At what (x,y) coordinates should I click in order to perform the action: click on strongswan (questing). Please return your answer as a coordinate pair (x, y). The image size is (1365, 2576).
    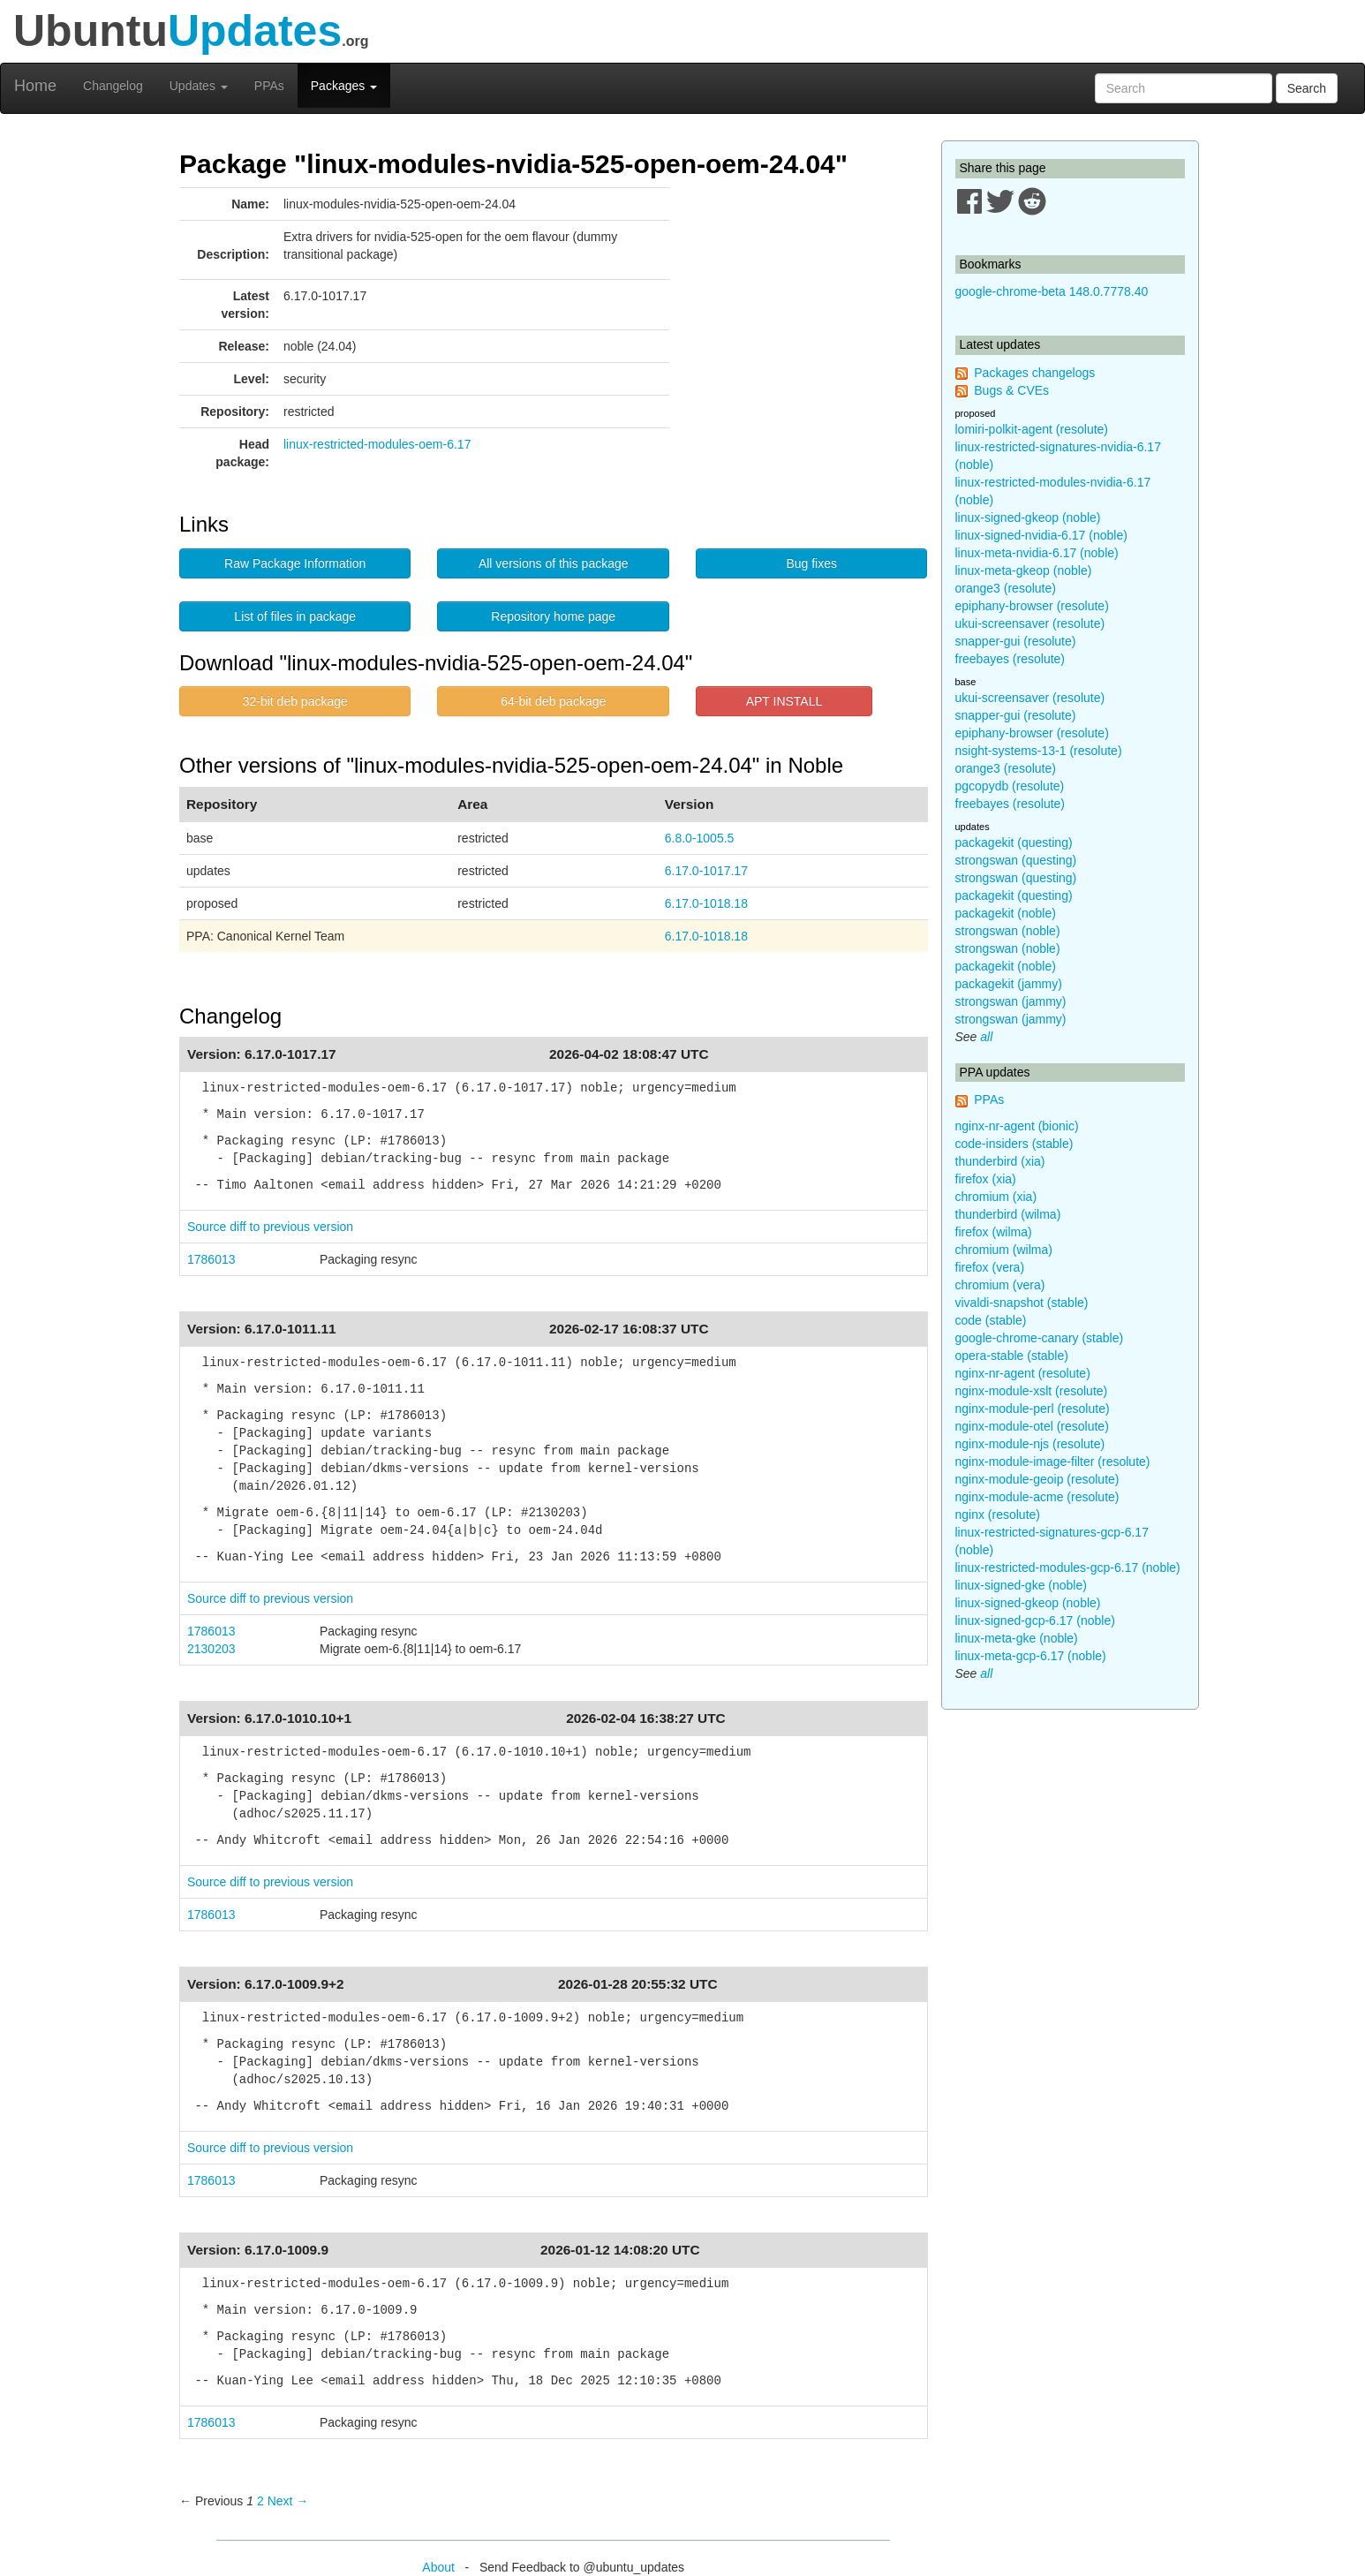
    Looking at the image, I should click on (1016, 860).